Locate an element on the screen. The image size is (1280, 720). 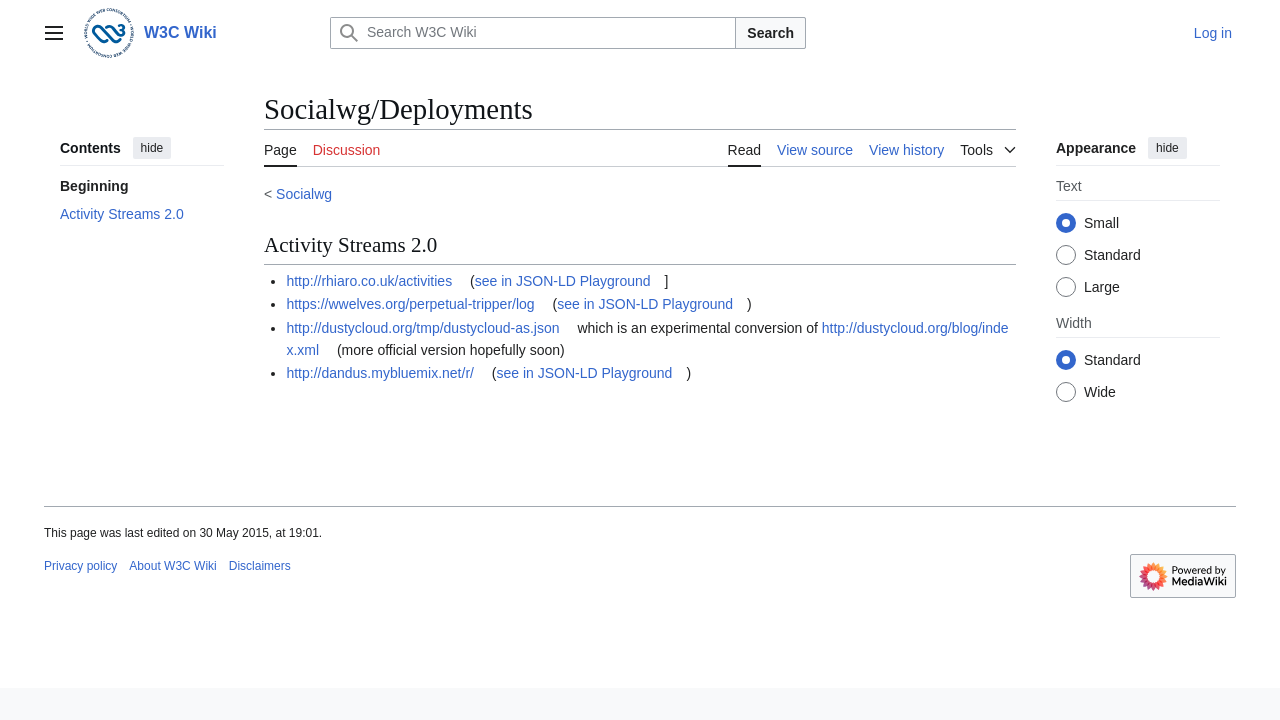
https://wwelves.org/perpetual-tripper/log is located at coordinates (410, 304).